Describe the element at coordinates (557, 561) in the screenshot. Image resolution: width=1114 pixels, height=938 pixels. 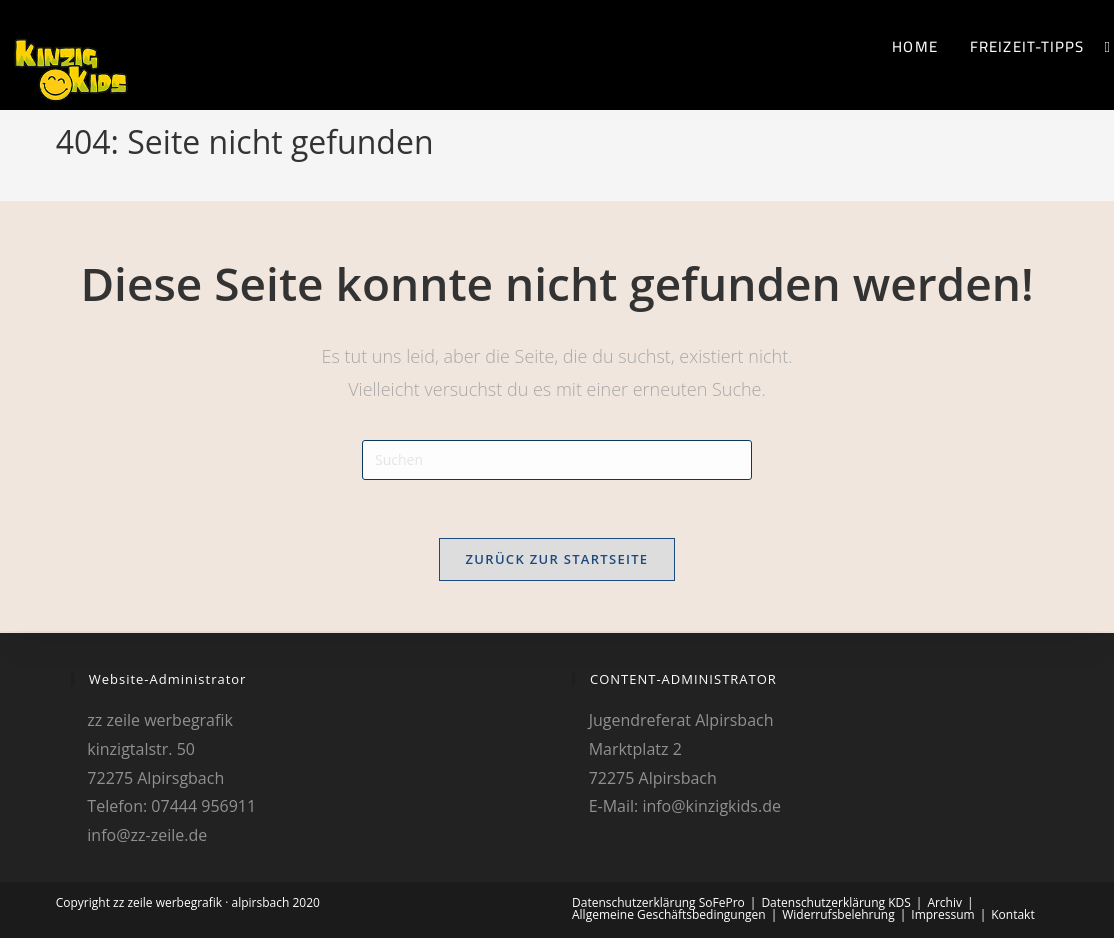
I see `Zurück zur Startseite` at that location.